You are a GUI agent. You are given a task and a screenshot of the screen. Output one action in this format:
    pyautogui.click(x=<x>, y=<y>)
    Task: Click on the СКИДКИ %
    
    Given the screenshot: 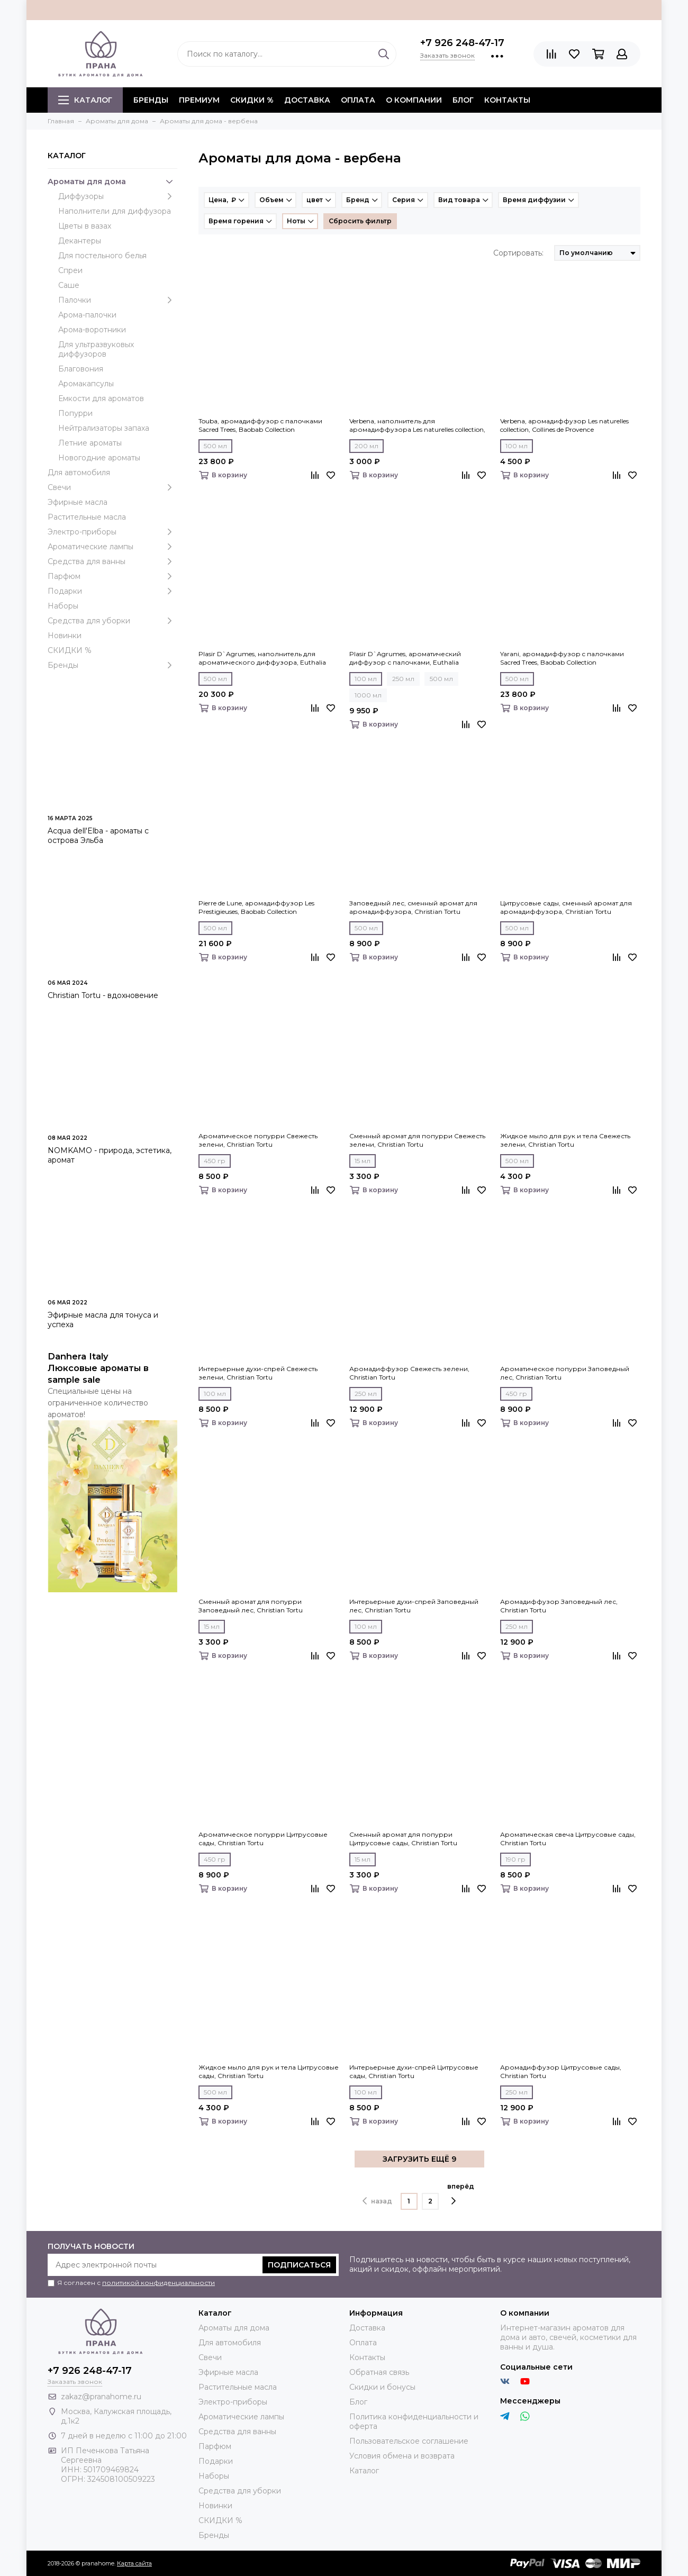 What is the action you would take?
    pyautogui.click(x=252, y=100)
    